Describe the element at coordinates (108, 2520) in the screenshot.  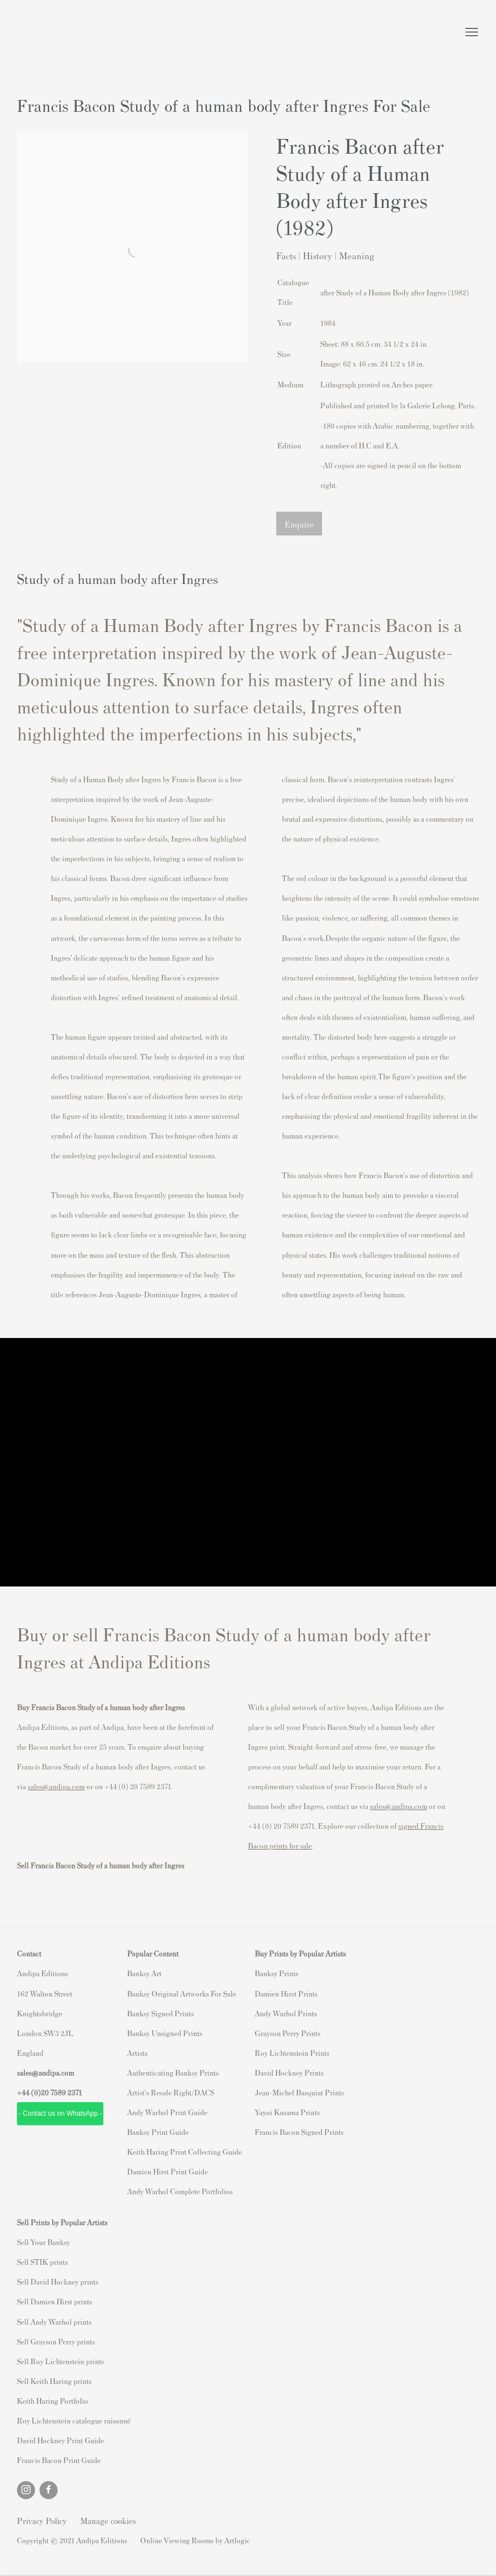
I see `Manage cookies [button]` at that location.